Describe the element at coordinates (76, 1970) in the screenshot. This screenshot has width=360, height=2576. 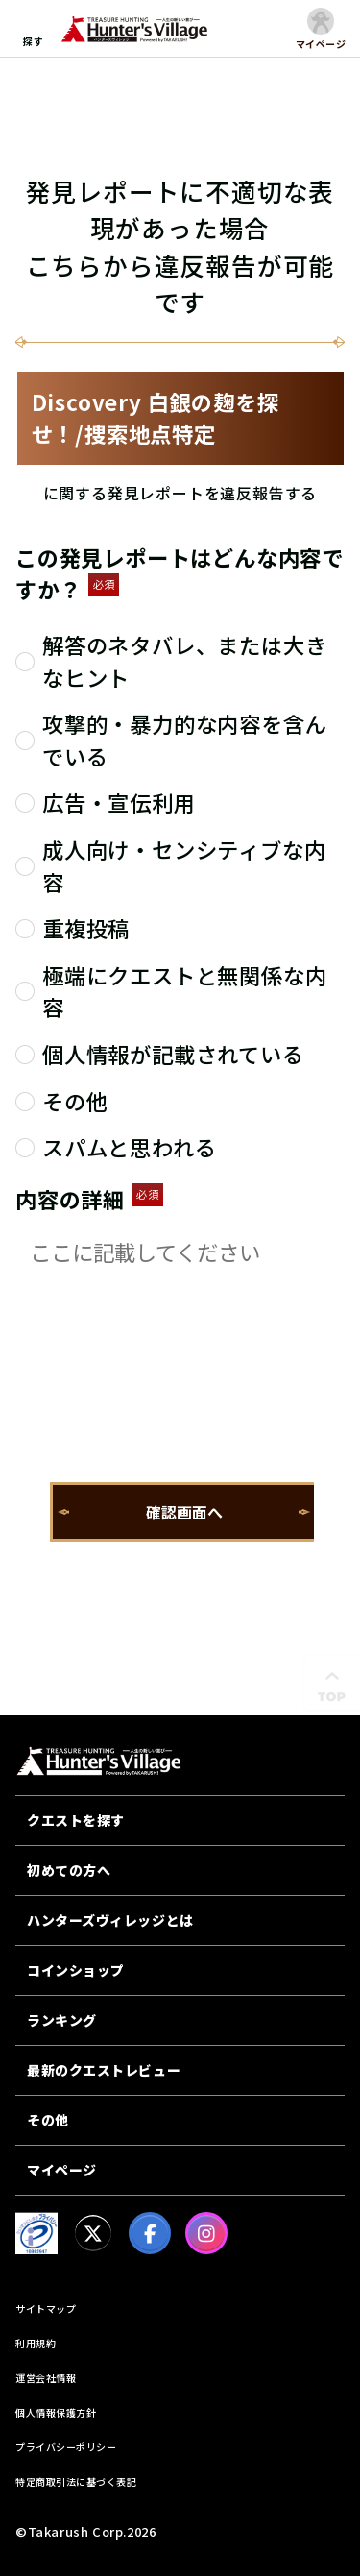
I see `コインショップ` at that location.